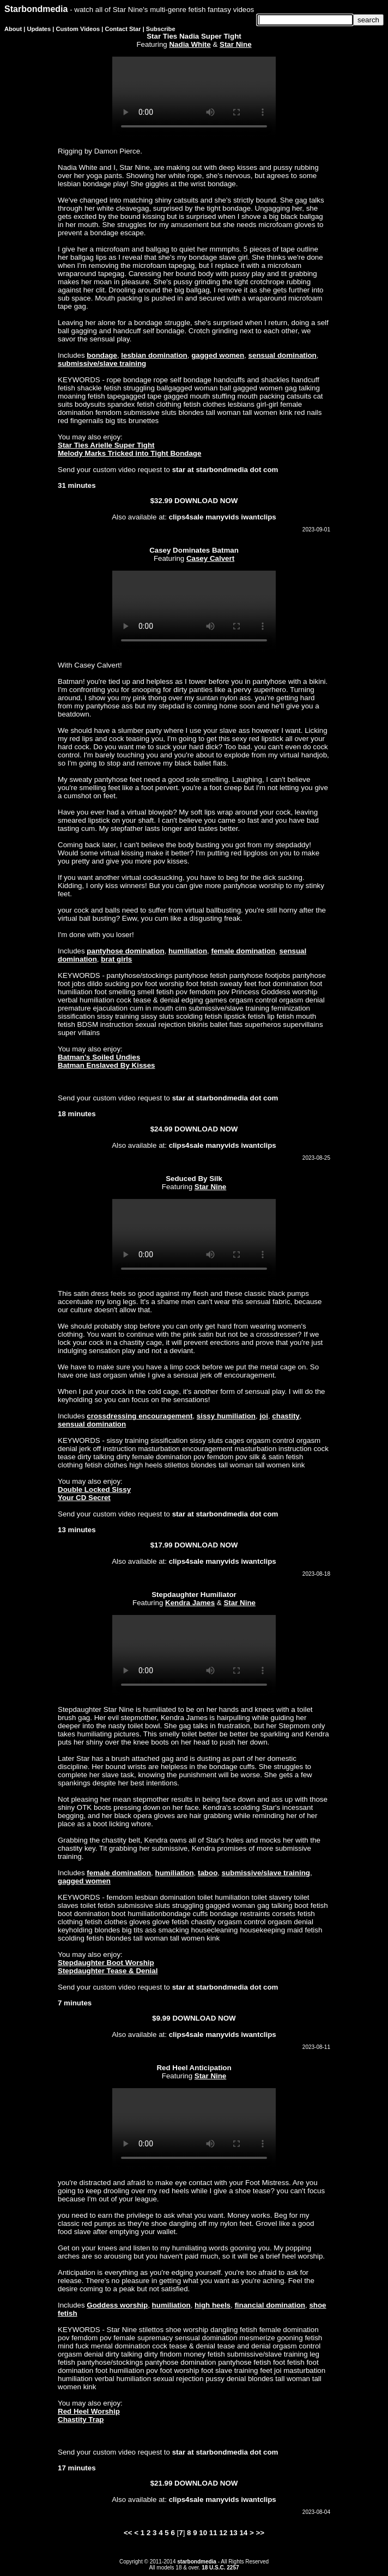 This screenshot has width=388, height=2576. Describe the element at coordinates (285, 1416) in the screenshot. I see `chastity` at that location.